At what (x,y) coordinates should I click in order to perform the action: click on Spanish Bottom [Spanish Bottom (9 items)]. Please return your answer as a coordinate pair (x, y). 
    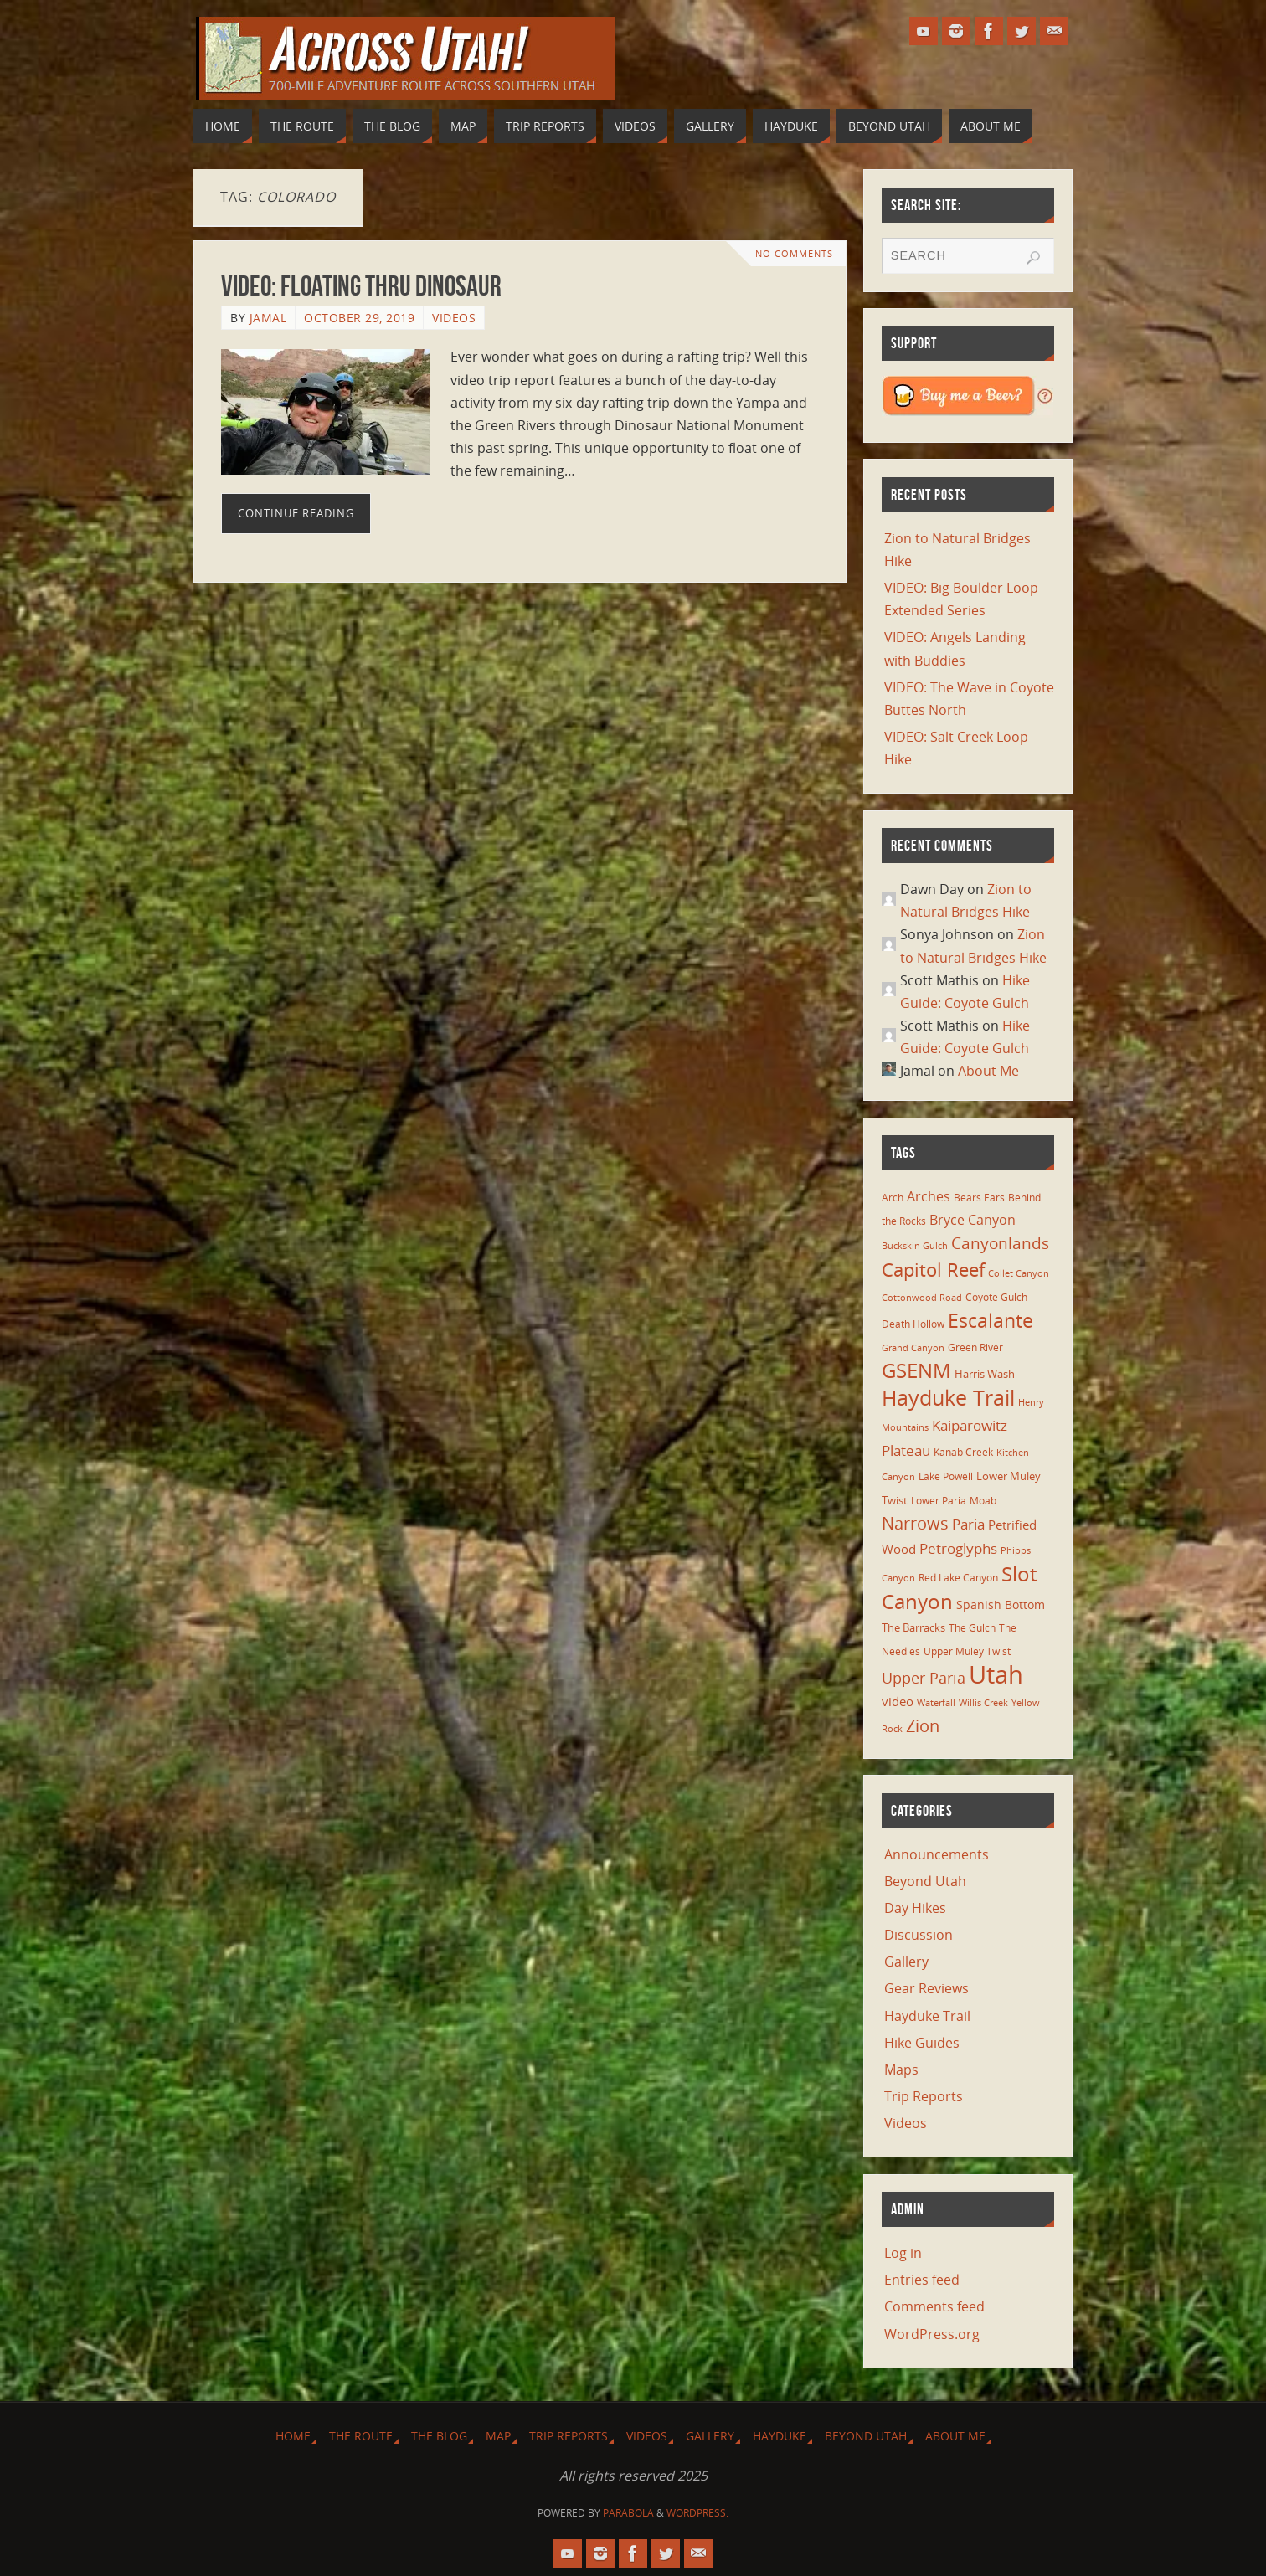
    Looking at the image, I should click on (1000, 1604).